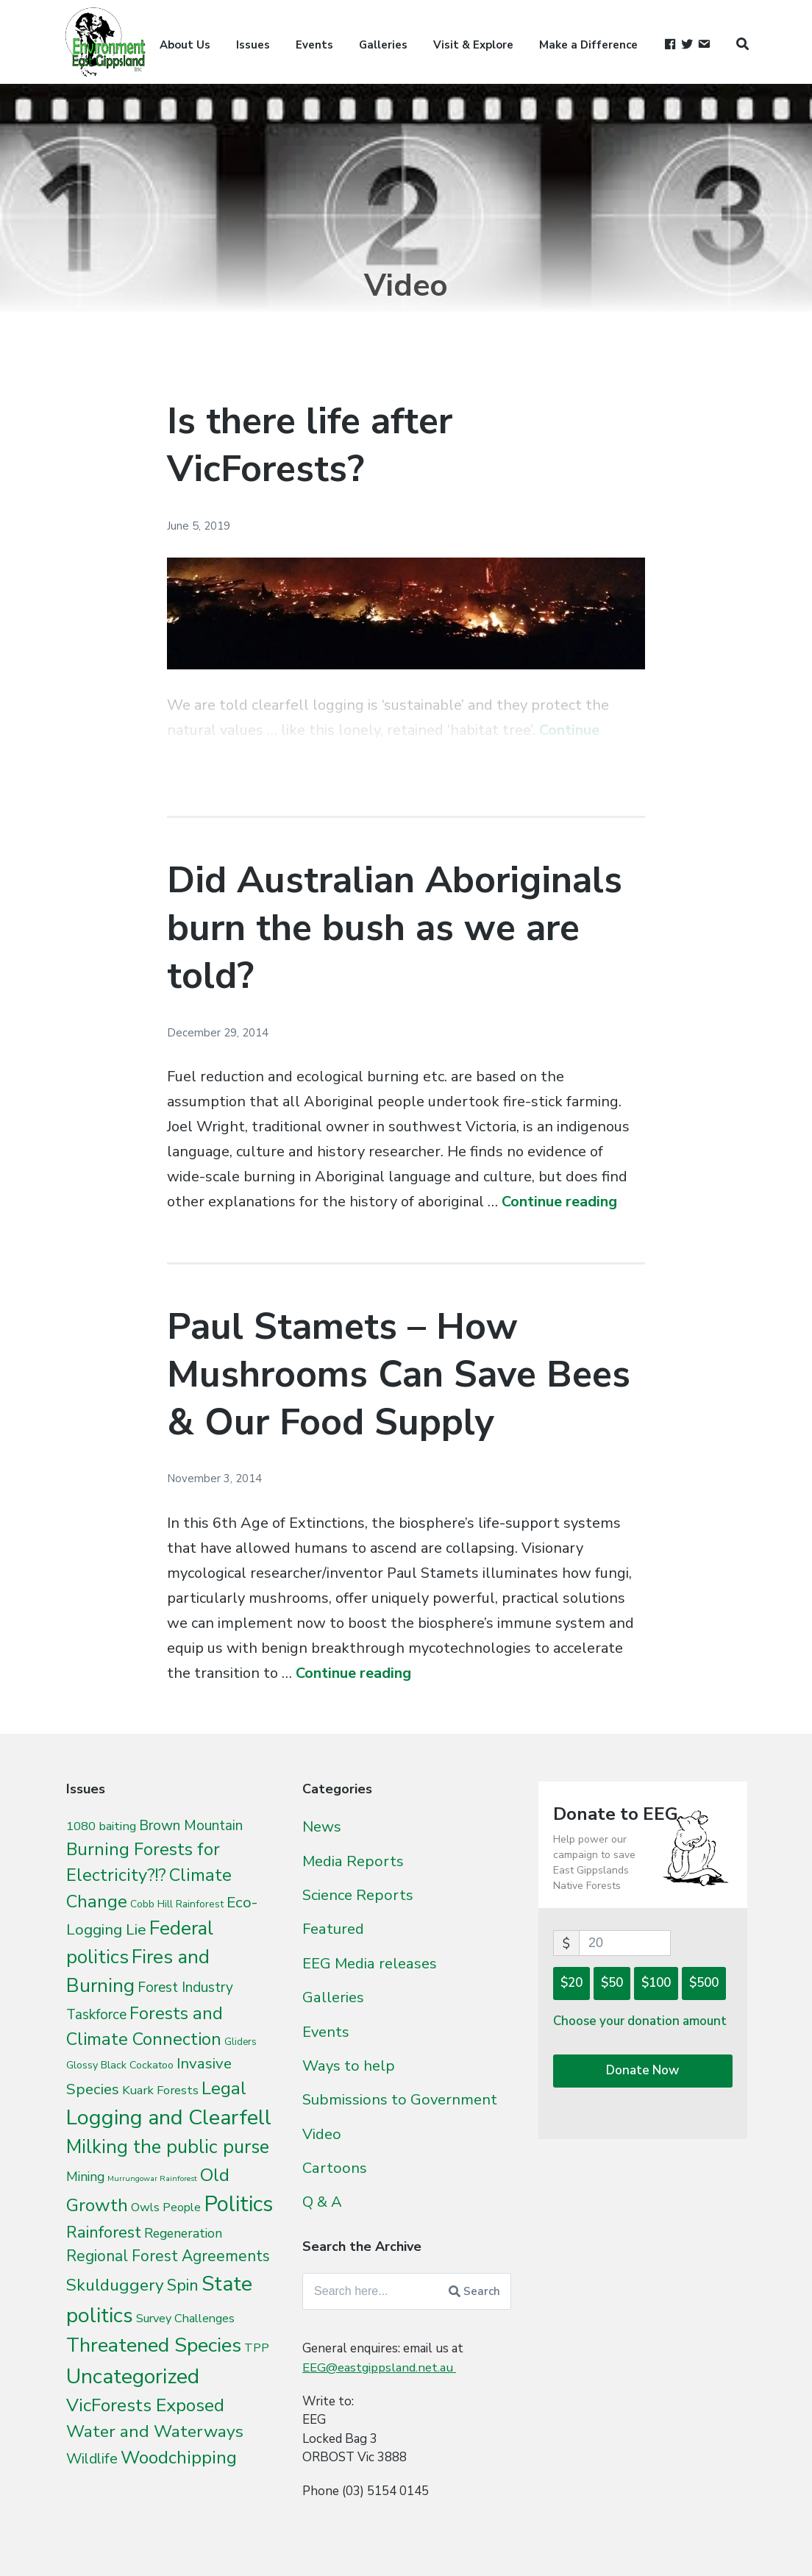 Image resolution: width=812 pixels, height=2576 pixels. Describe the element at coordinates (321, 1826) in the screenshot. I see `News` at that location.